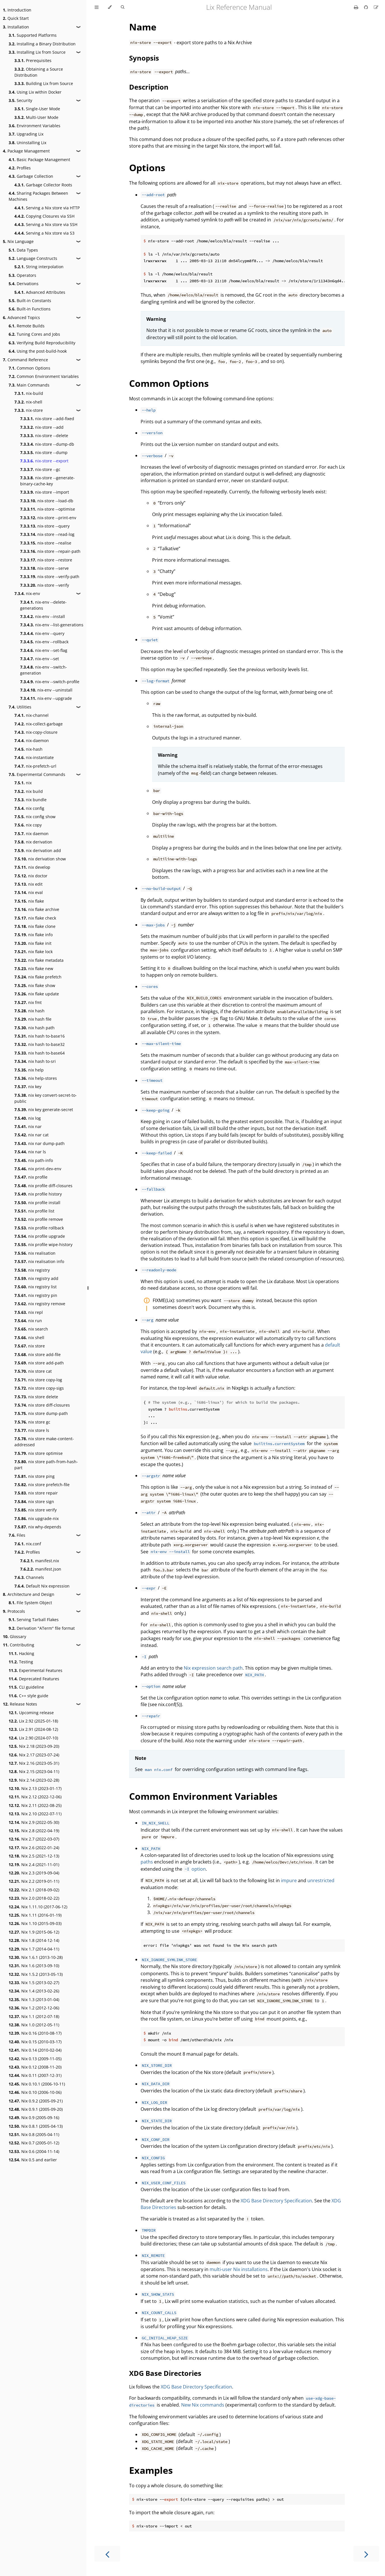 The height and width of the screenshot is (2576, 385). What do you see at coordinates (44, 216) in the screenshot?
I see `Copying Closures via SSH` at bounding box center [44, 216].